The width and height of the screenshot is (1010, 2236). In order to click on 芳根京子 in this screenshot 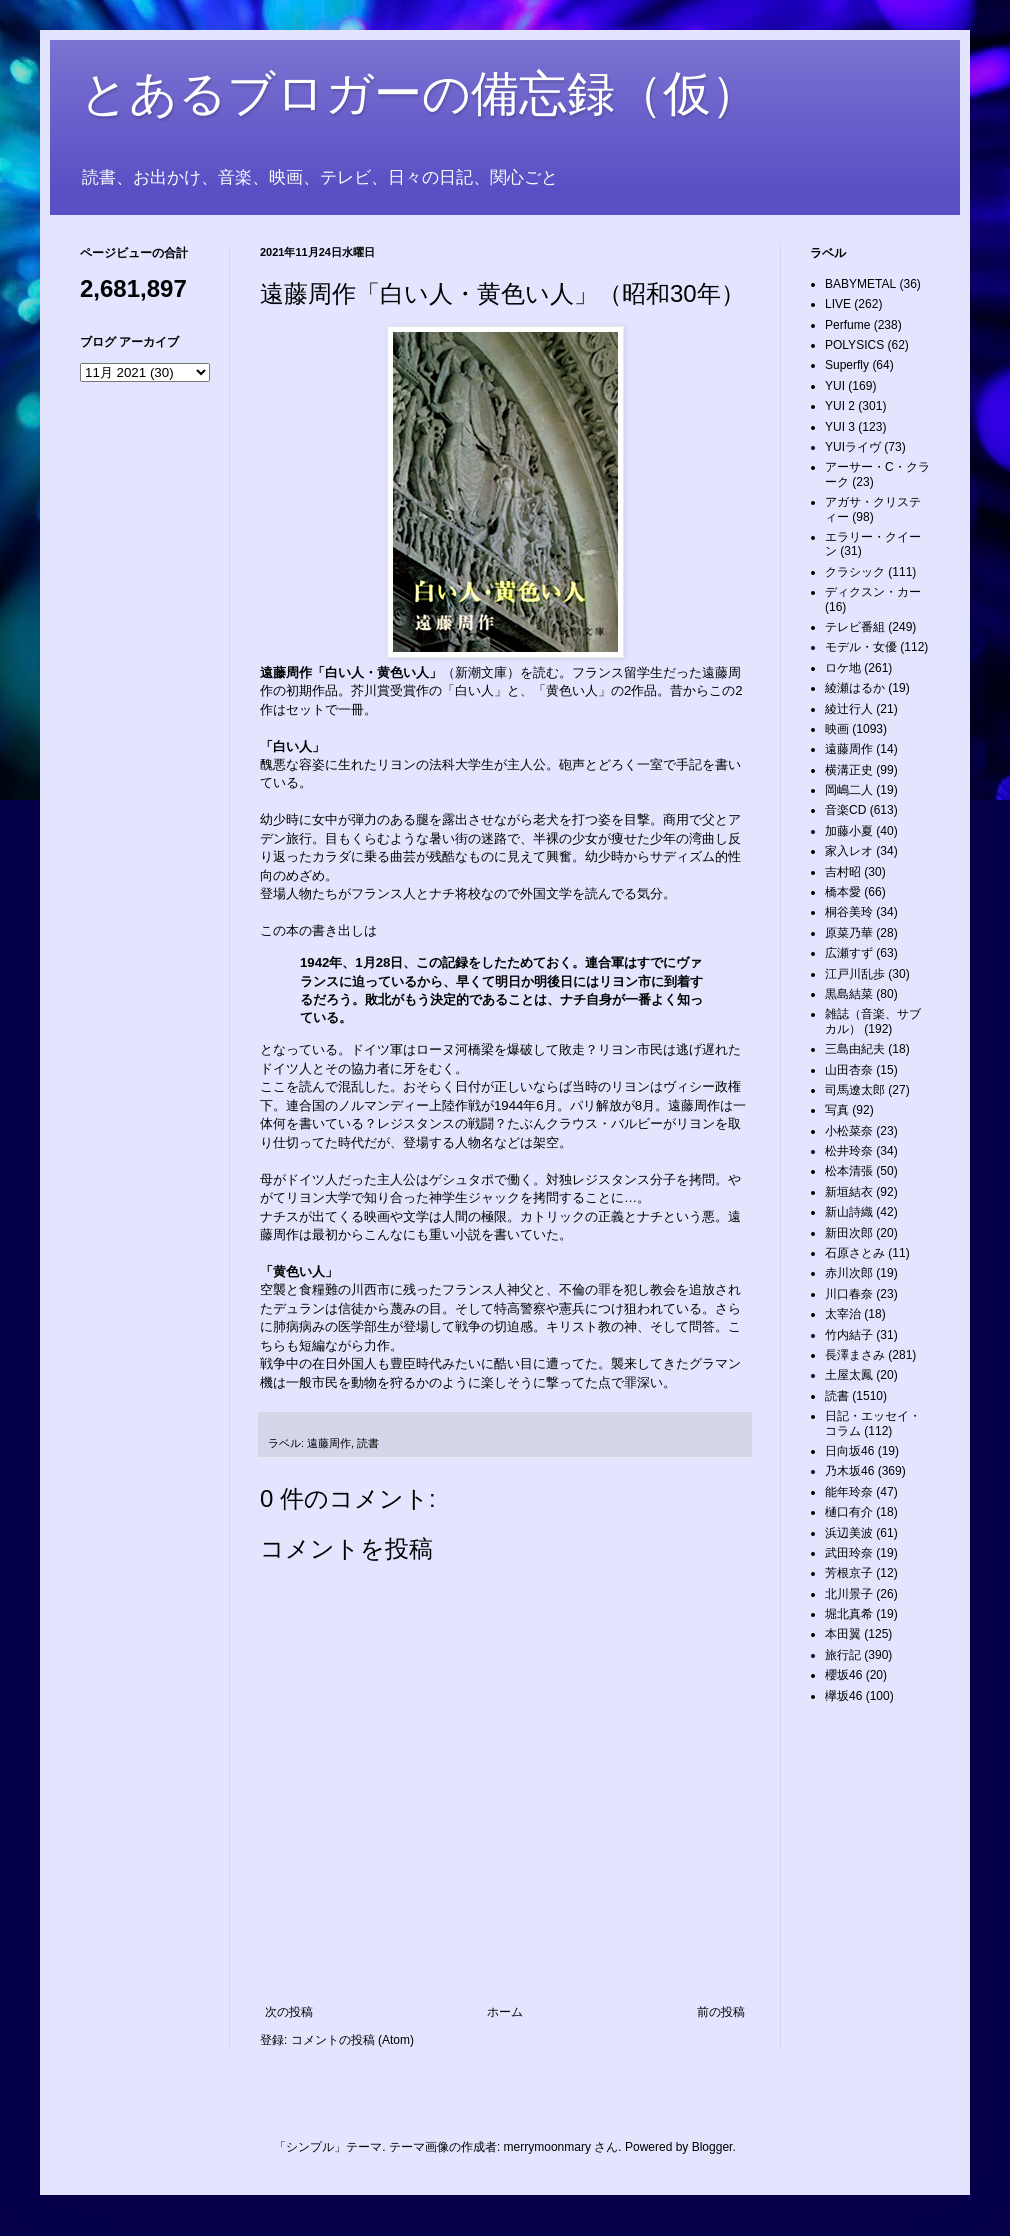, I will do `click(849, 1573)`.